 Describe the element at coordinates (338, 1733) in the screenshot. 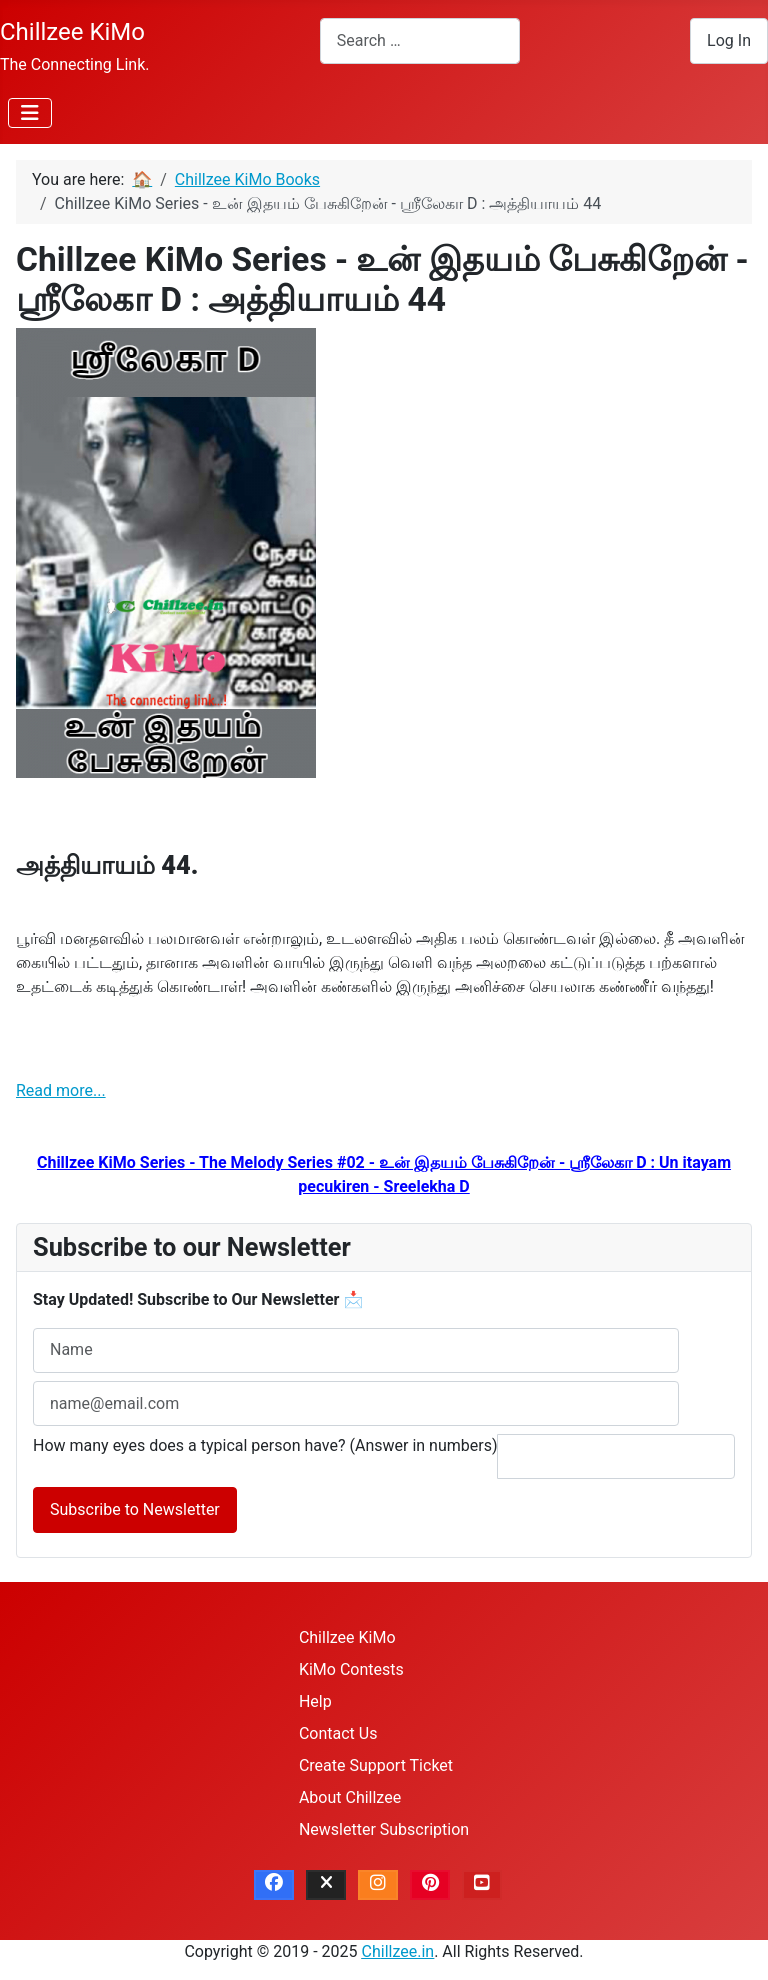

I see `Contact Us` at that location.